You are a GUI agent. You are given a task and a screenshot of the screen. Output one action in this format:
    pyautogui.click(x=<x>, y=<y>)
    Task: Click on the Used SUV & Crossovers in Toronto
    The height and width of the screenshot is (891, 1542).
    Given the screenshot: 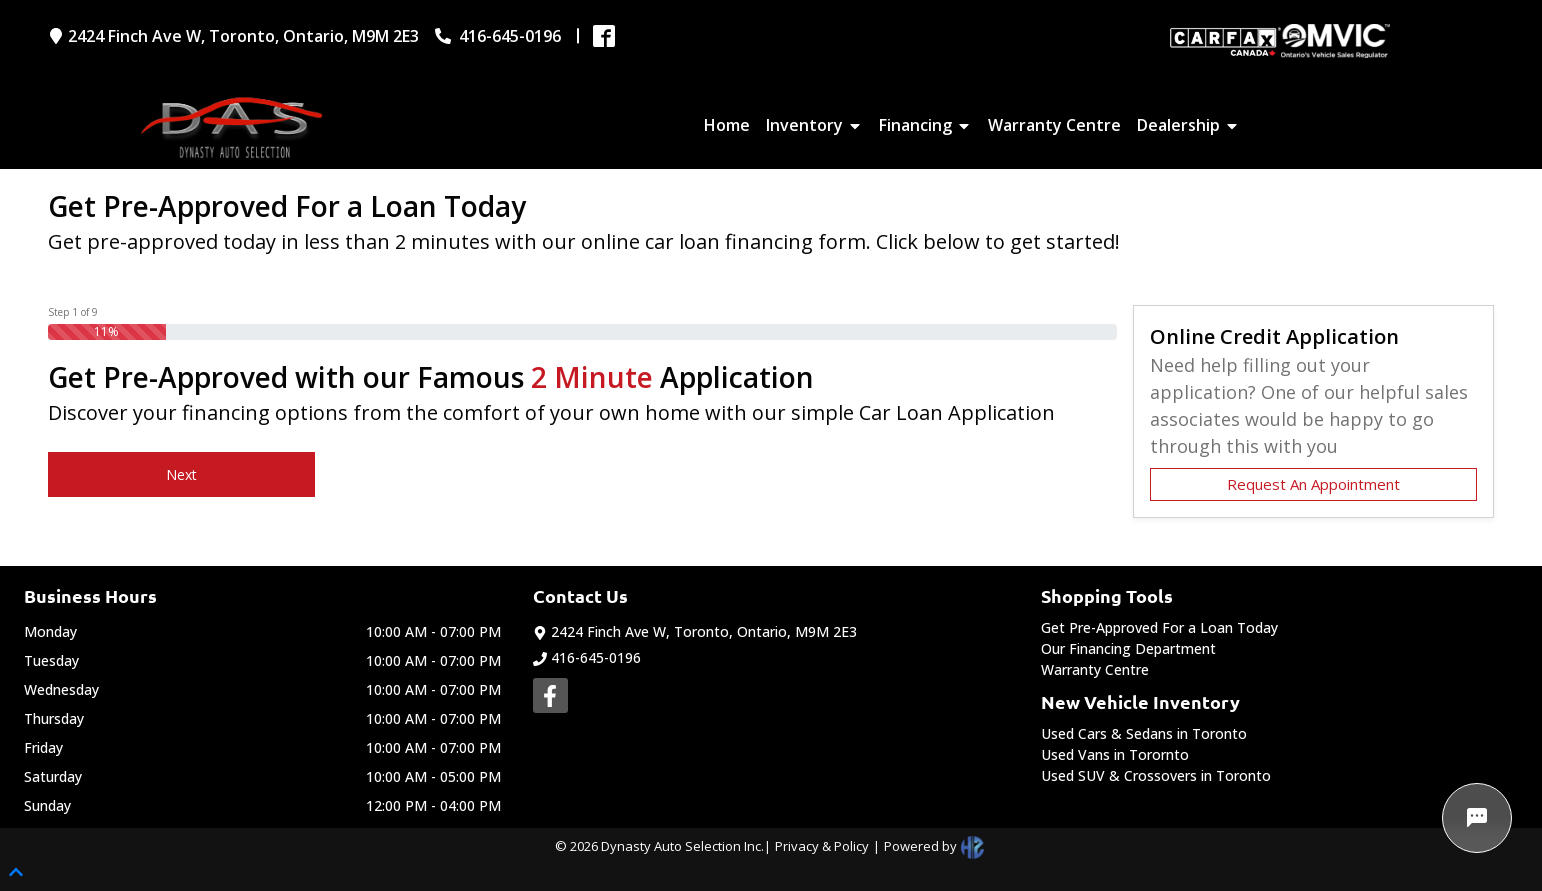 What is the action you would take?
    pyautogui.click(x=1156, y=775)
    